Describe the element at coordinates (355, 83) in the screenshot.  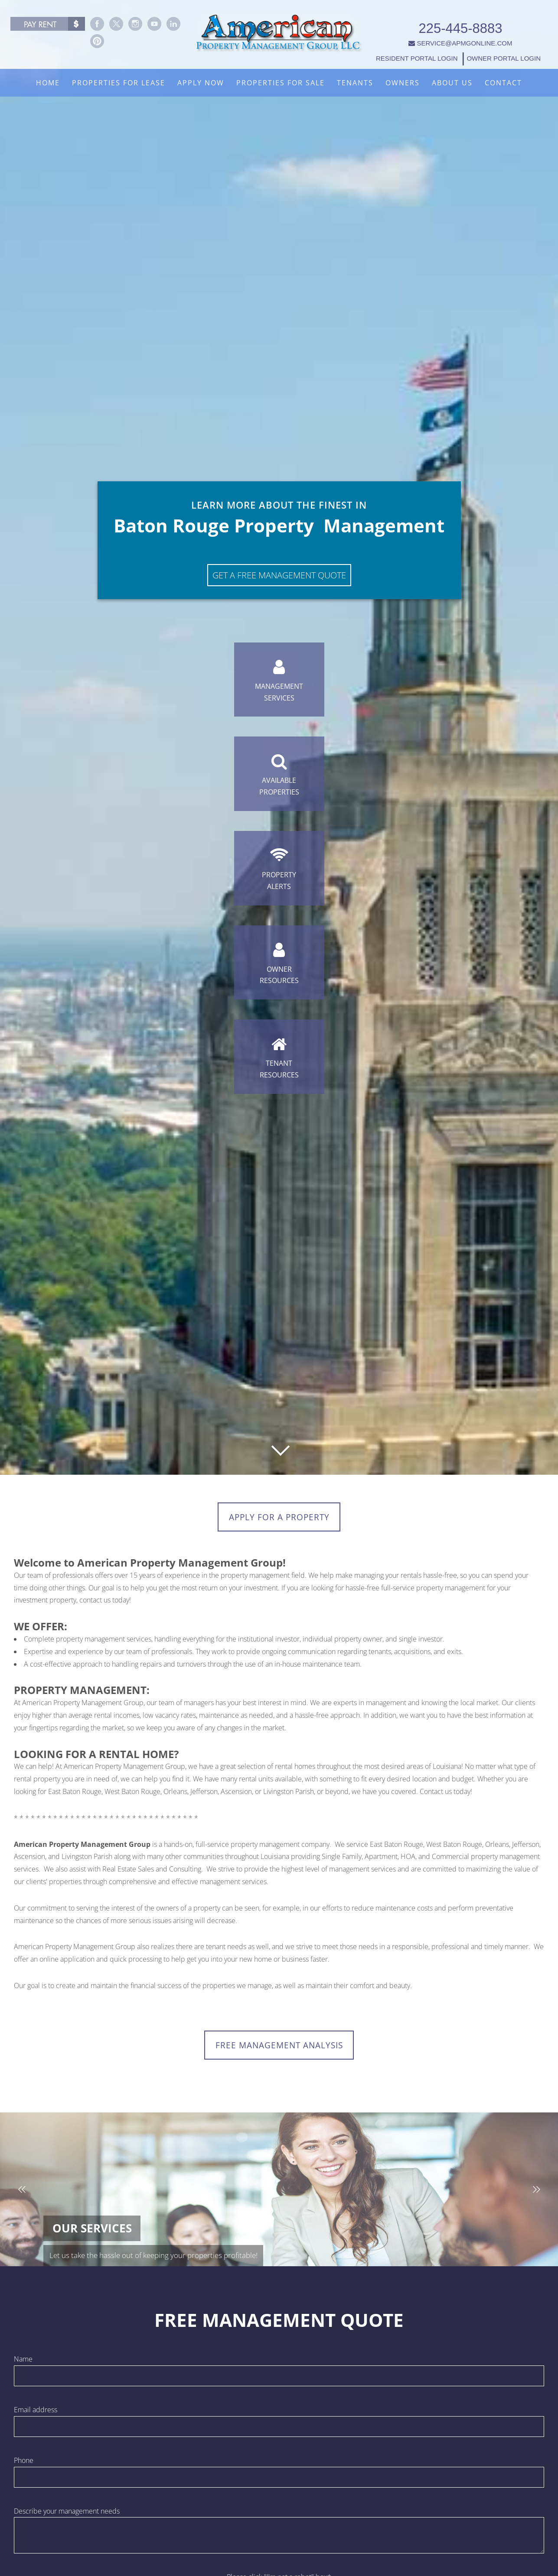
I see `Tenants` at that location.